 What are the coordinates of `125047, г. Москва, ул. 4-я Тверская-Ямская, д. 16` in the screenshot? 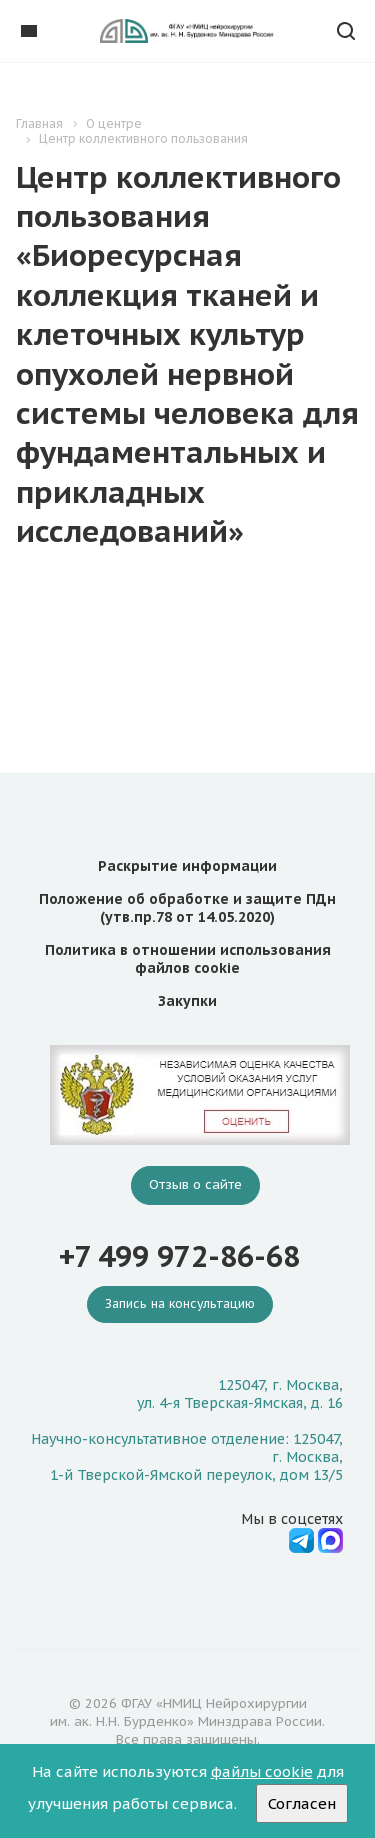 It's located at (240, 1394).